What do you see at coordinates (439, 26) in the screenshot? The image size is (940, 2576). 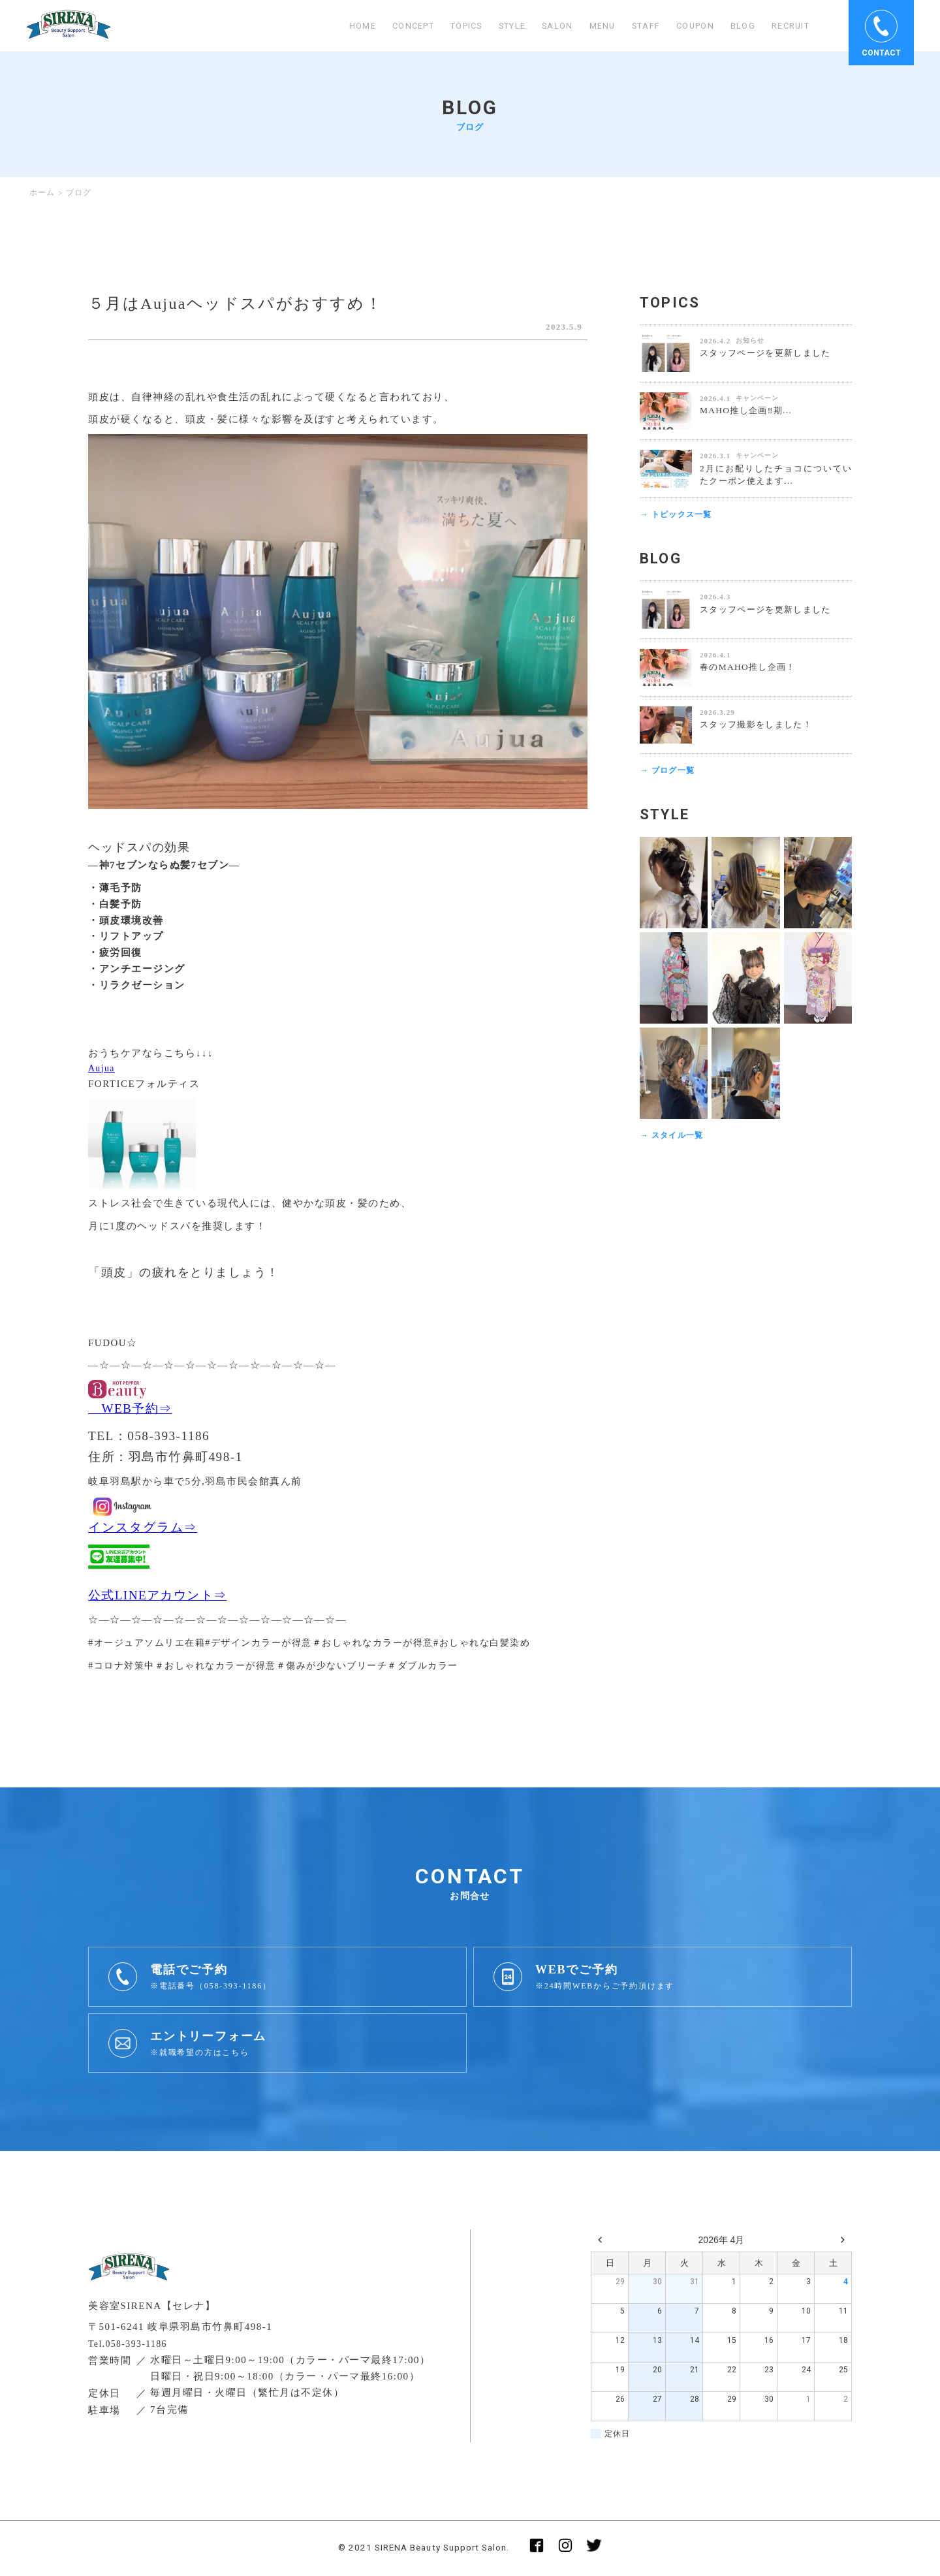 I see `TOPICS` at bounding box center [439, 26].